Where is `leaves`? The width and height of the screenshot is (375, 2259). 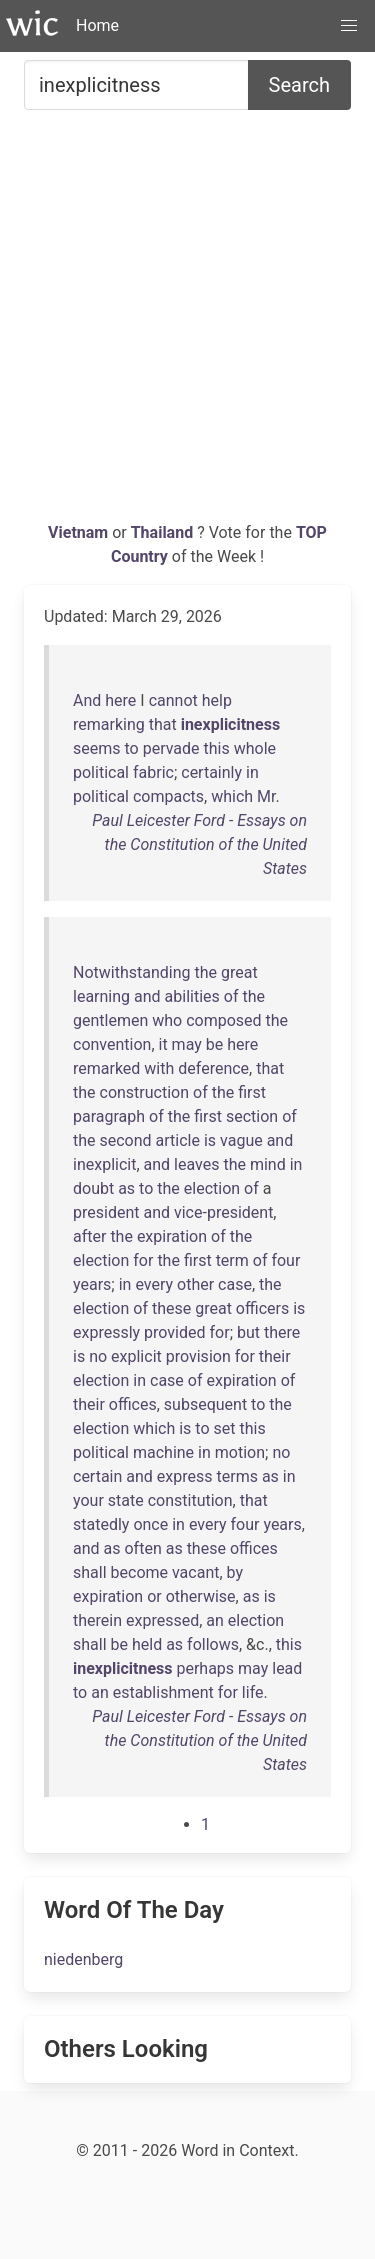
leaves is located at coordinates (196, 1164).